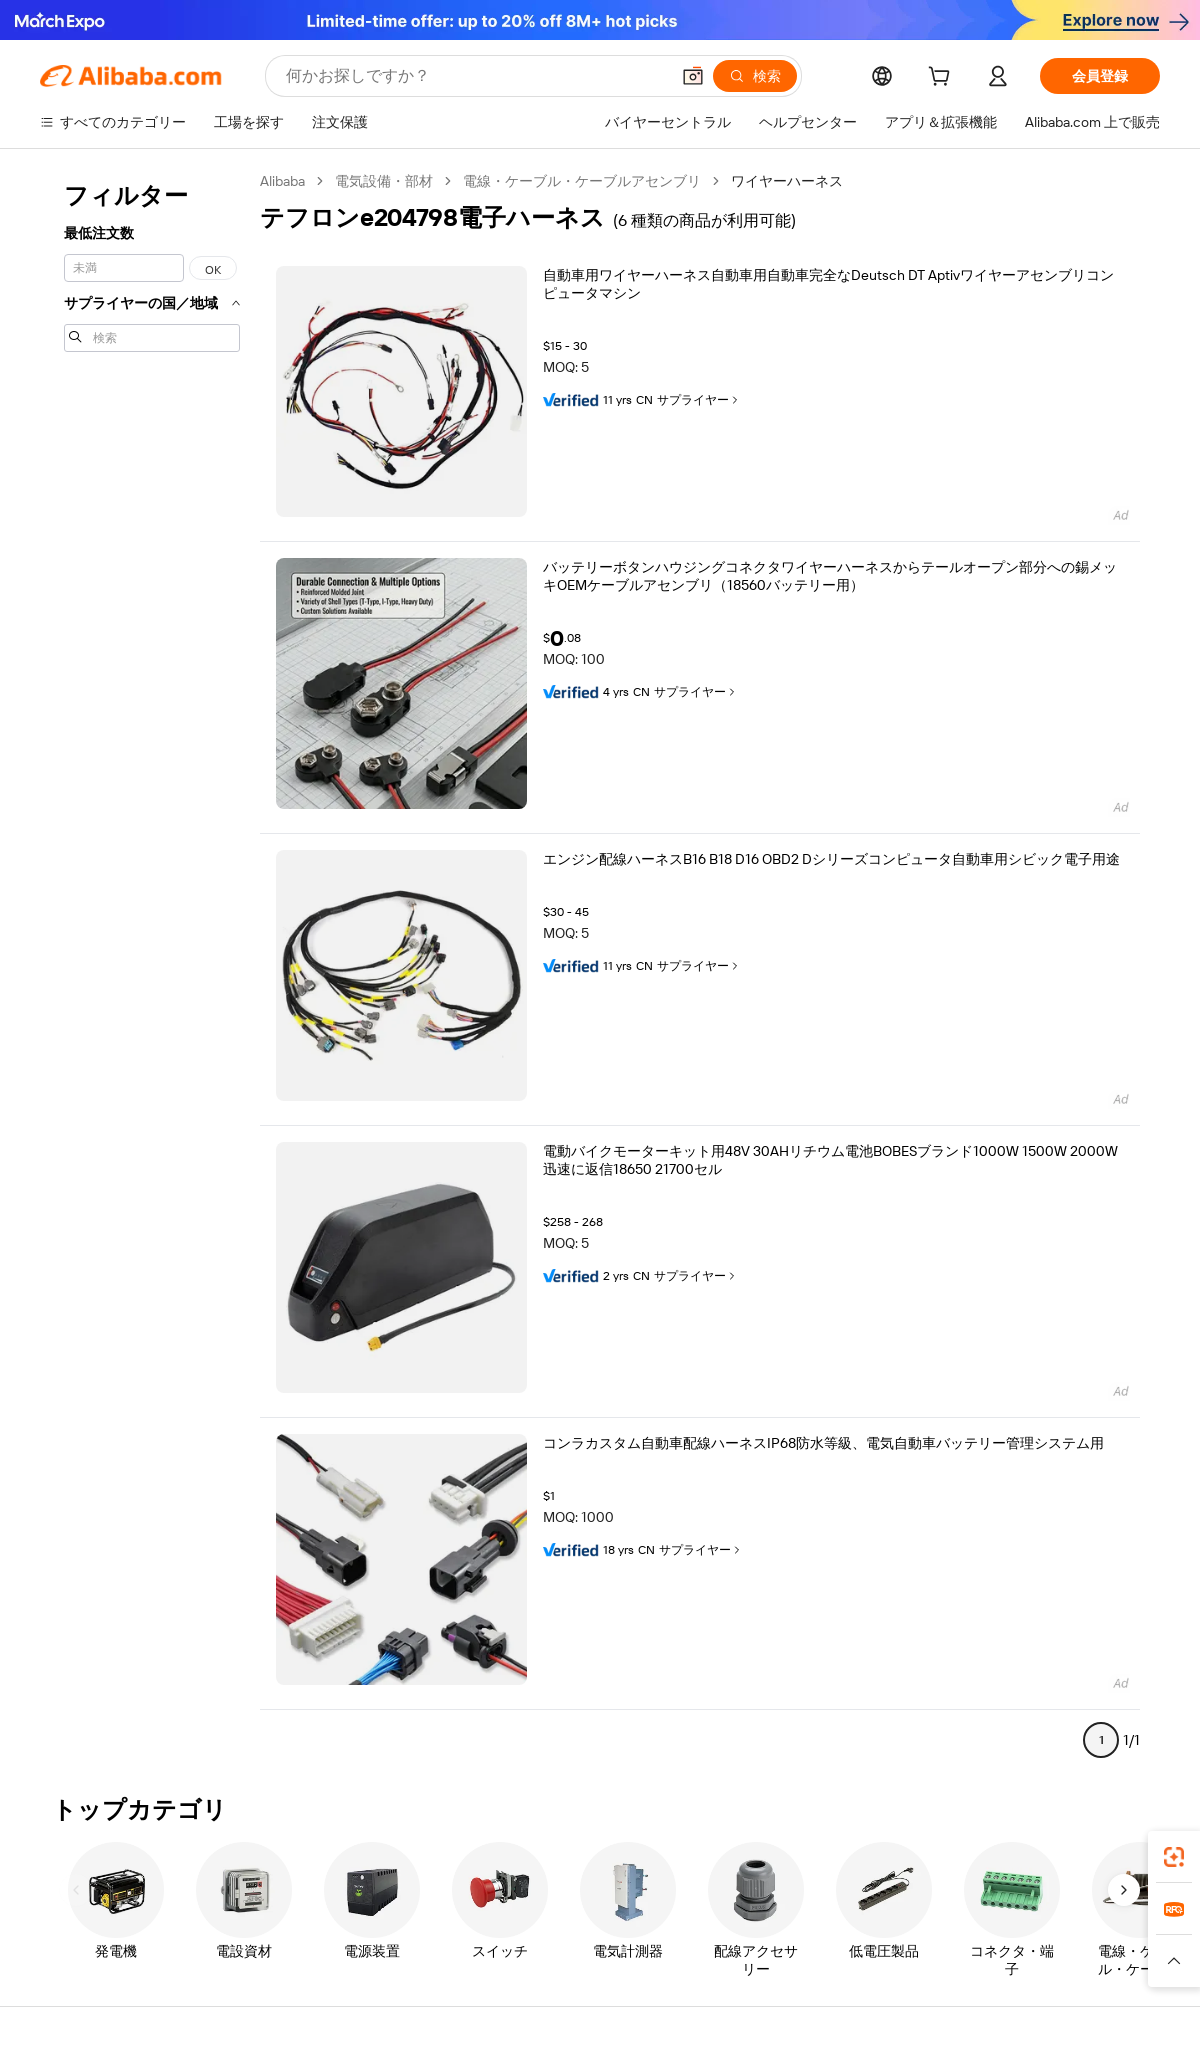  Describe the element at coordinates (282, 181) in the screenshot. I see `Alibaba` at that location.